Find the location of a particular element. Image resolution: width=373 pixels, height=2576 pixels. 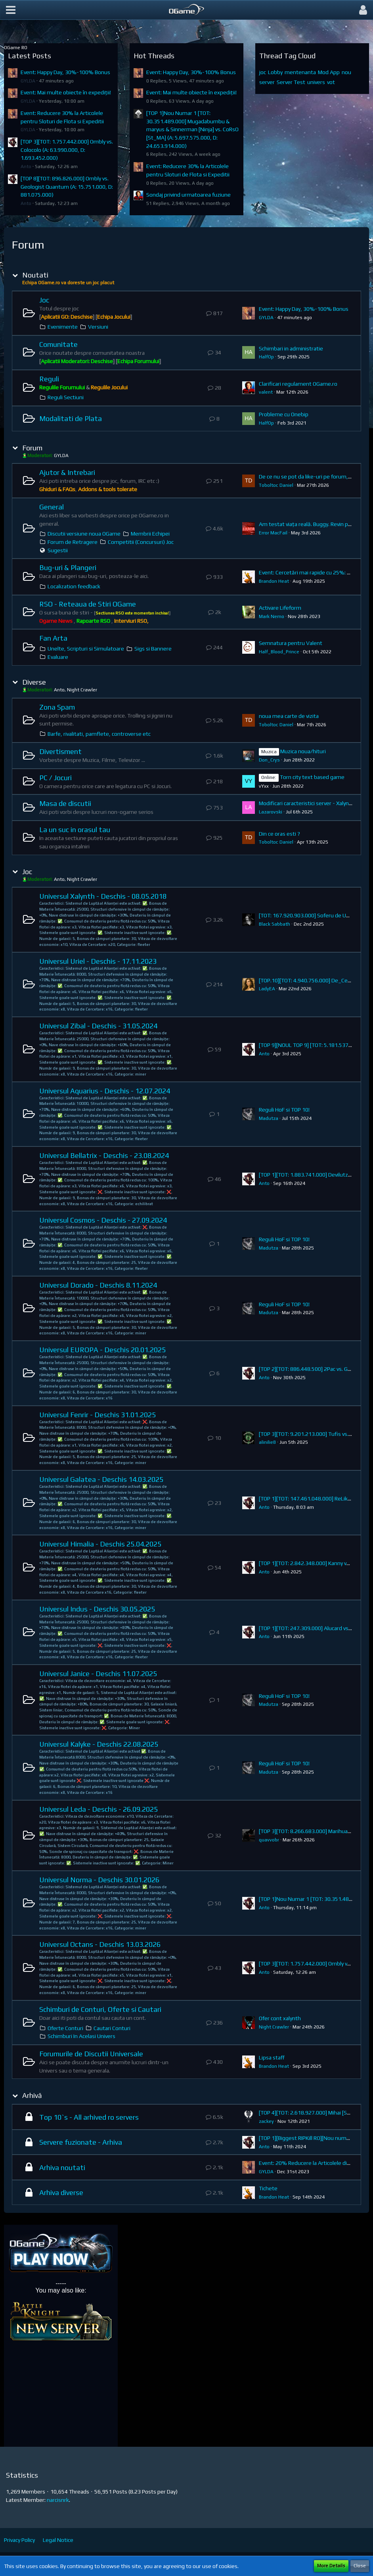

Schimbari in administratie is located at coordinates (291, 348).